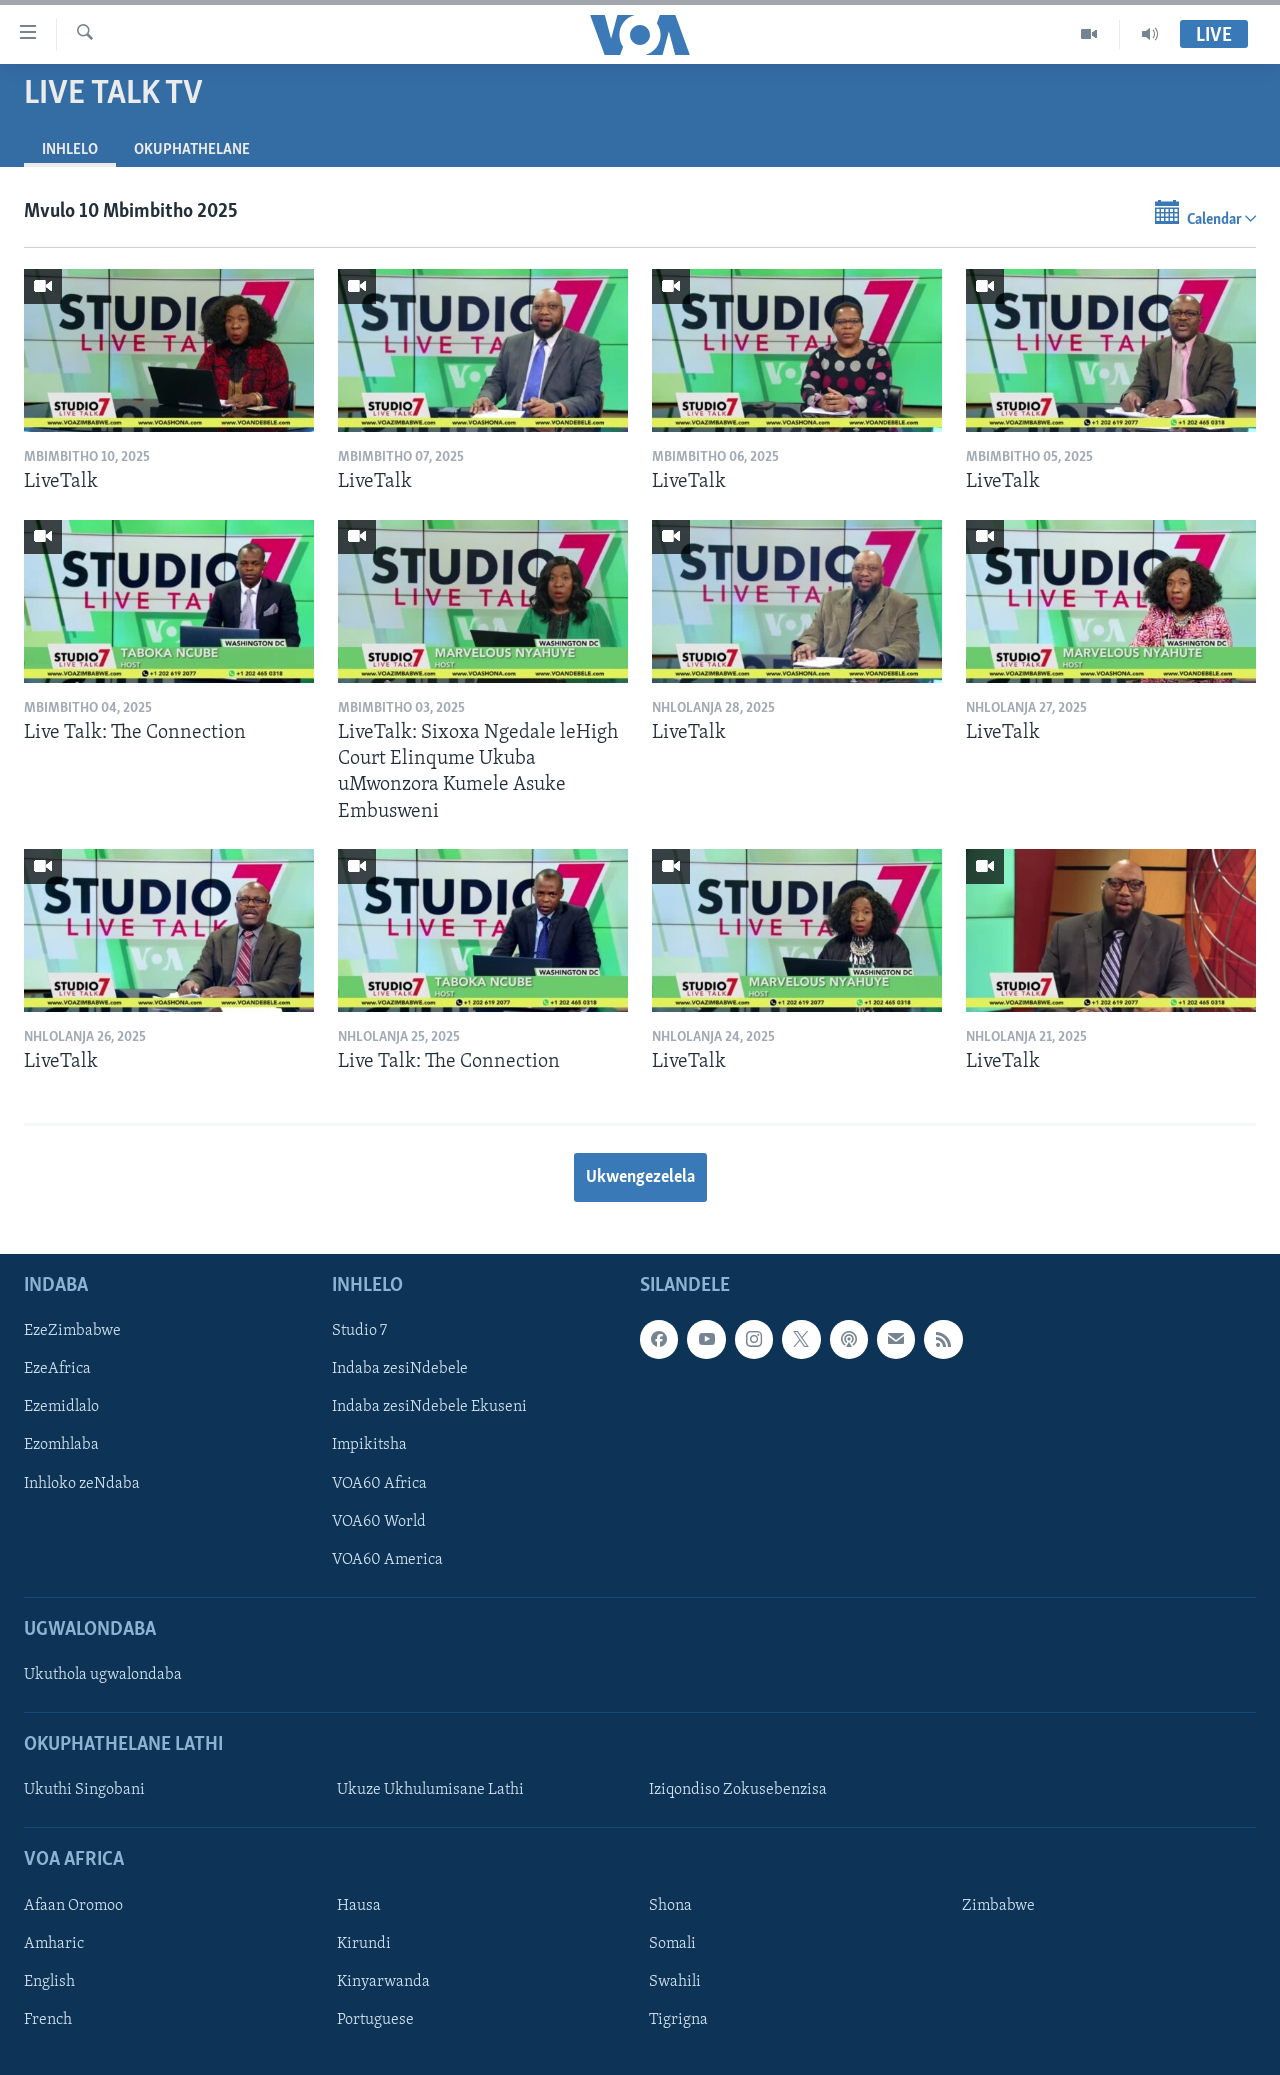 This screenshot has width=1280, height=2075. I want to click on Studio 7, so click(359, 1332).